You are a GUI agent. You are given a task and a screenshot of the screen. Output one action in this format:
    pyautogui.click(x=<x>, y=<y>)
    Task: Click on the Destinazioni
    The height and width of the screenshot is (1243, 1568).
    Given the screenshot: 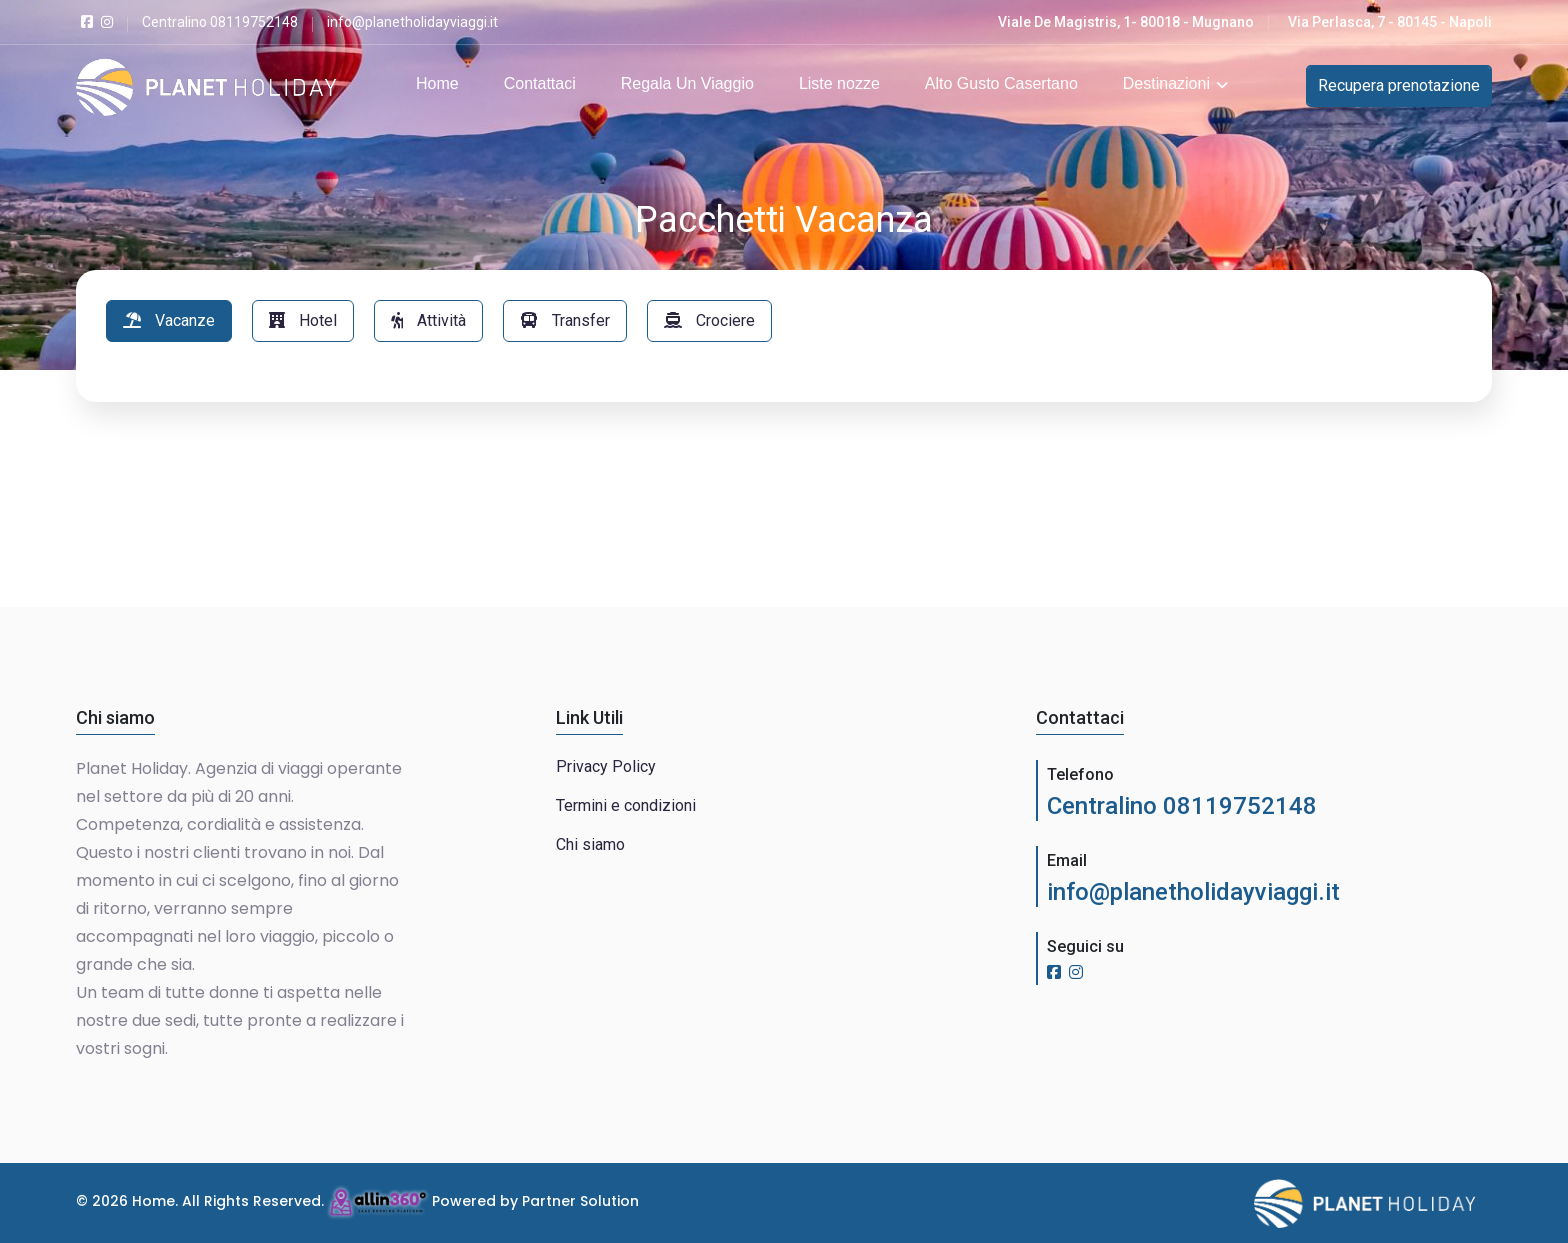 What is the action you would take?
    pyautogui.click(x=1176, y=83)
    